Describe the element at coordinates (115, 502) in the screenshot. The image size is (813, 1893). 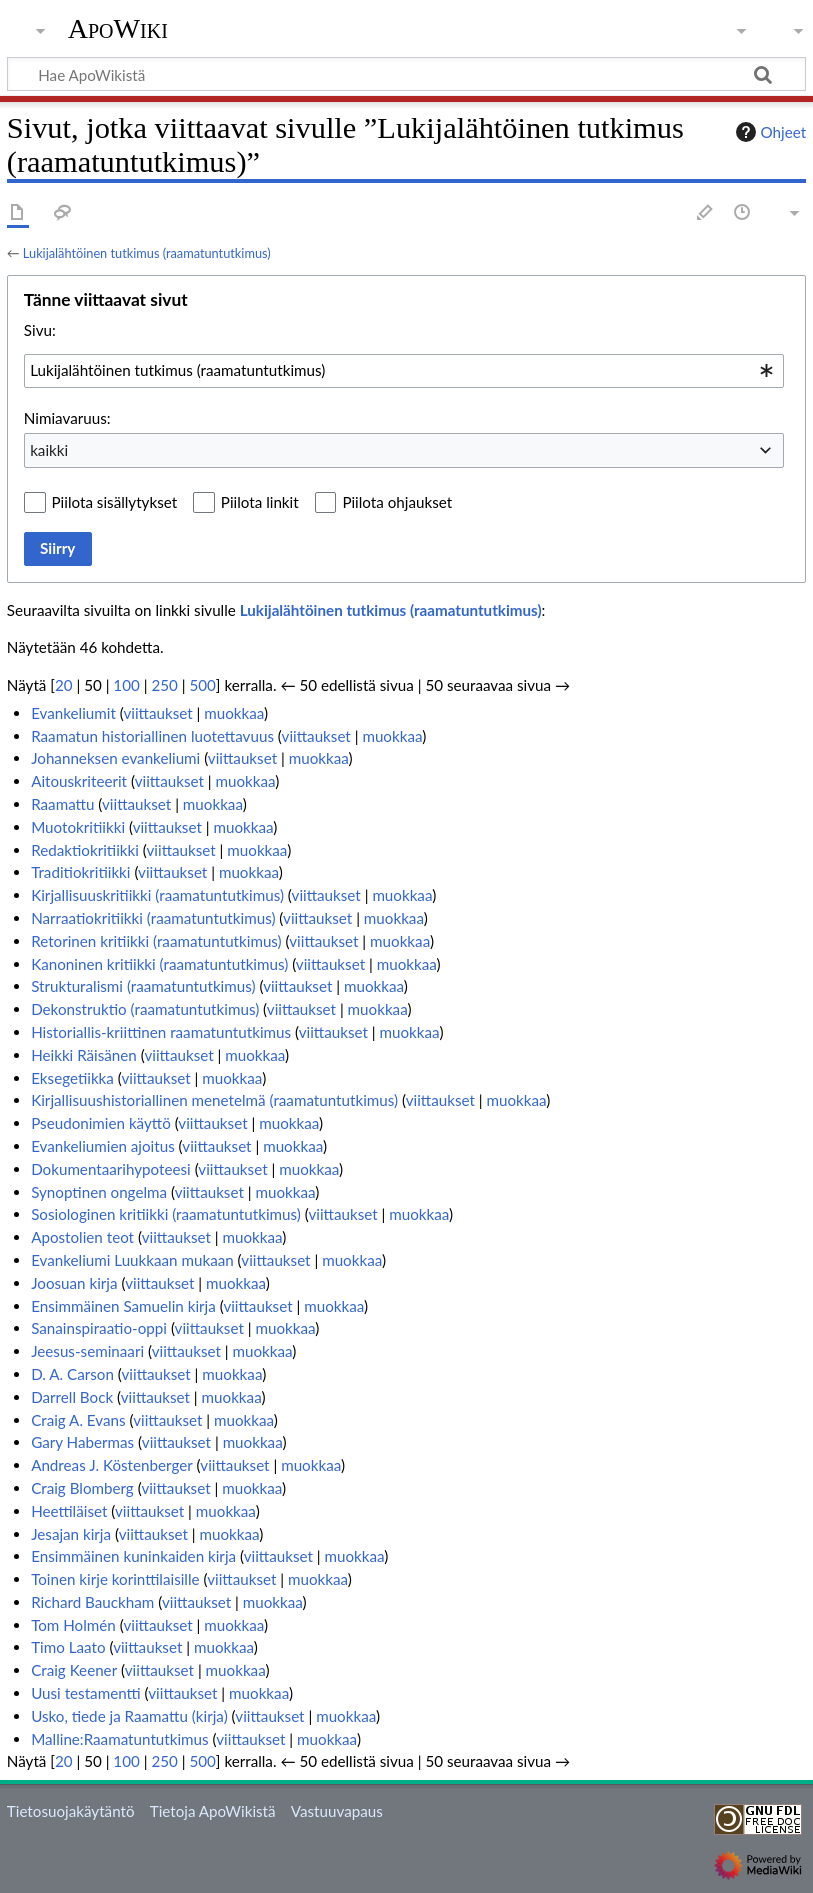
I see `Piilota sisällytykset` at that location.